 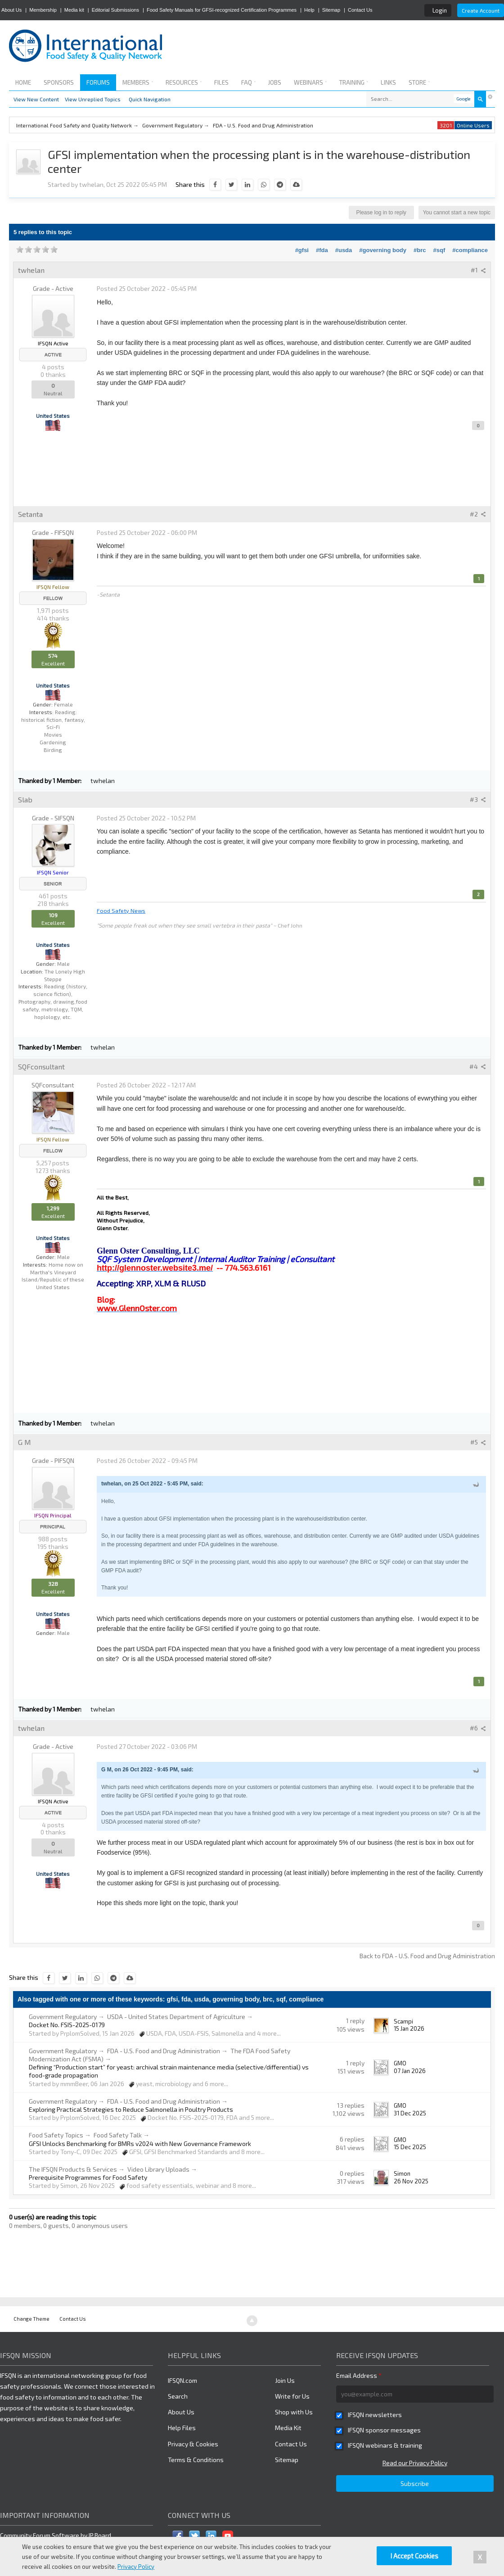 What do you see at coordinates (98, 82) in the screenshot?
I see `Forums` at bounding box center [98, 82].